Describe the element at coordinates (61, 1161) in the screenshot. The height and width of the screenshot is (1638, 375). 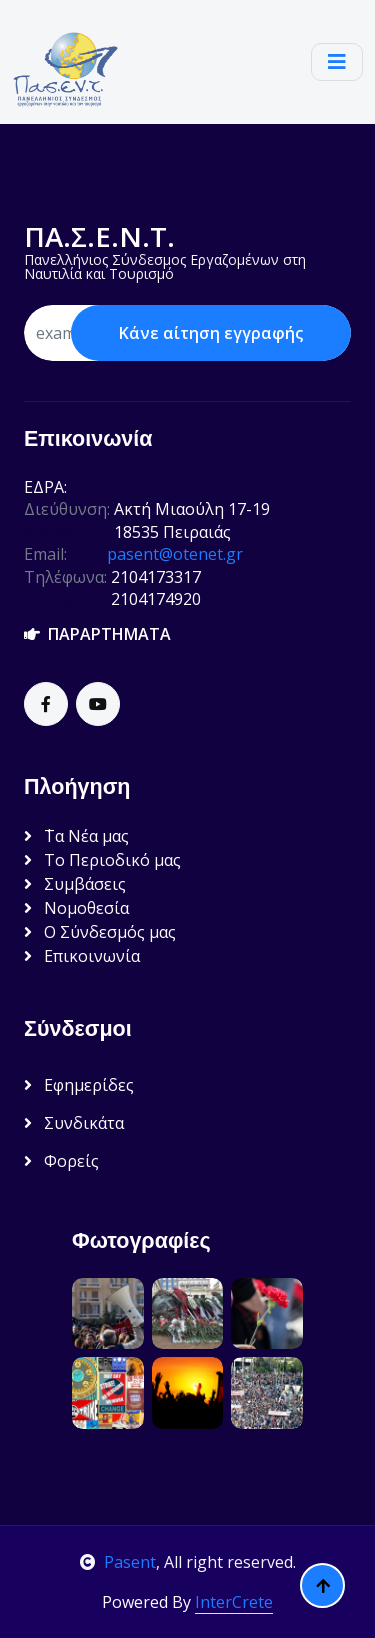
I see `Φορείς` at that location.